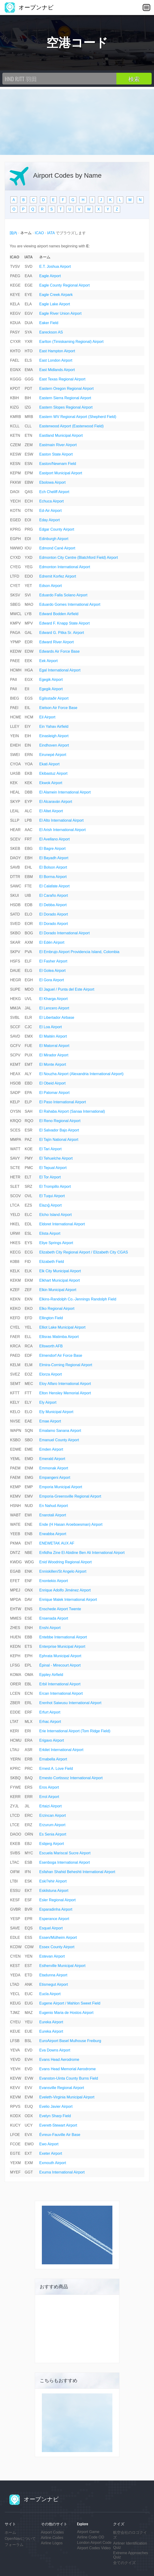  I want to click on Eek Airport, so click(48, 661).